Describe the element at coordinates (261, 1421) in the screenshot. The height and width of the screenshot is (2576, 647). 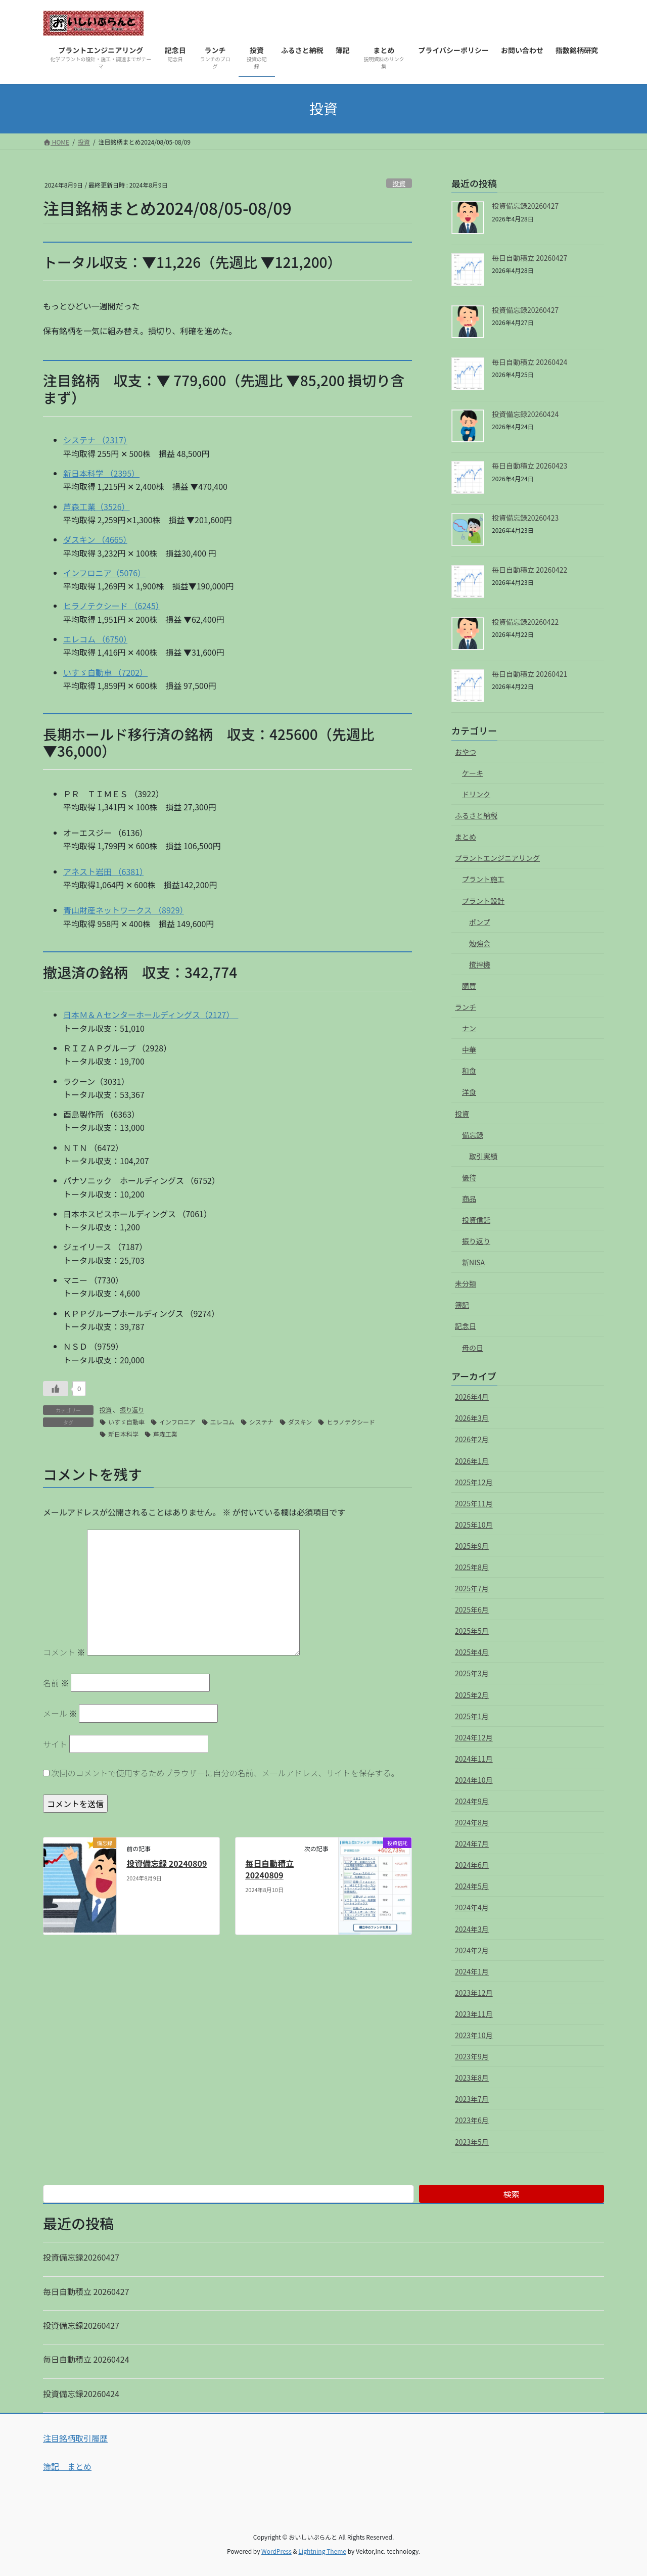
I see `システナ` at that location.